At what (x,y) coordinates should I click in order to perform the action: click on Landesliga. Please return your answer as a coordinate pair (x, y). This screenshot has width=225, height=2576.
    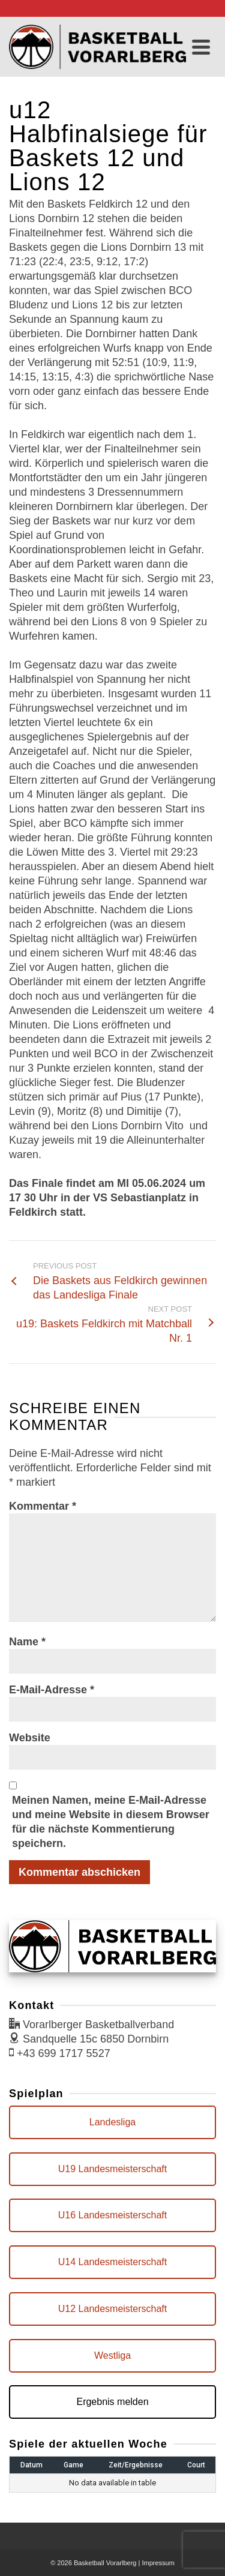
    Looking at the image, I should click on (112, 2122).